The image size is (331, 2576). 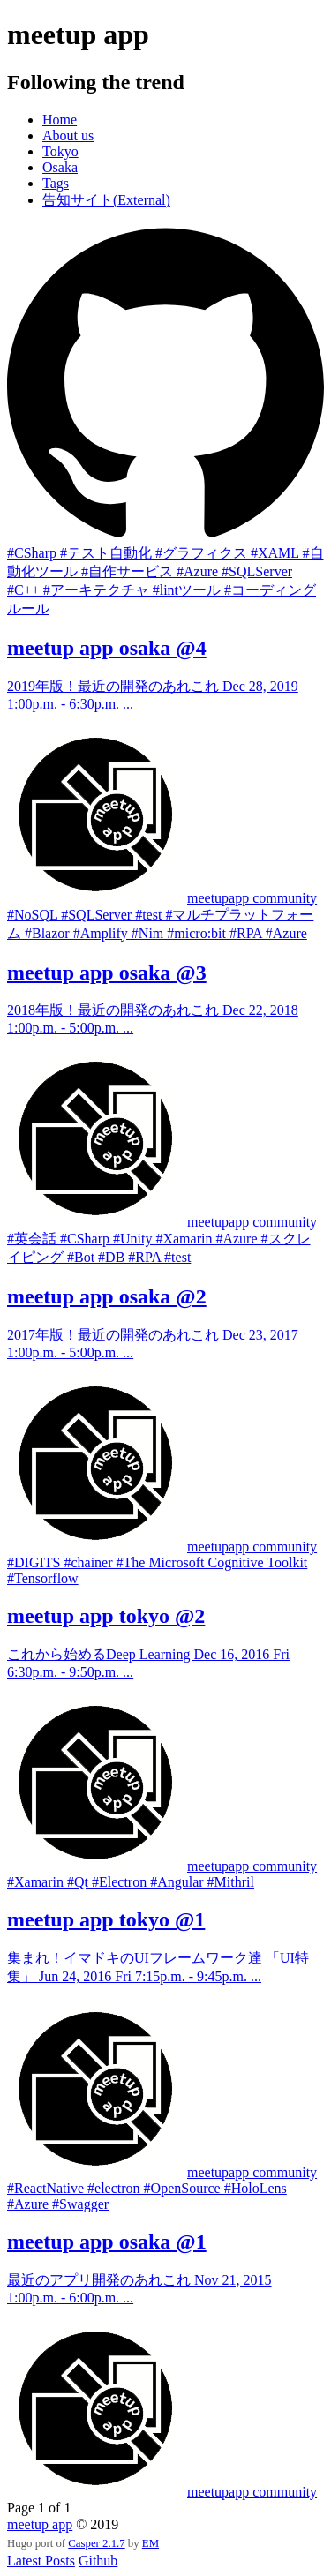 What do you see at coordinates (55, 183) in the screenshot?
I see `Tags` at bounding box center [55, 183].